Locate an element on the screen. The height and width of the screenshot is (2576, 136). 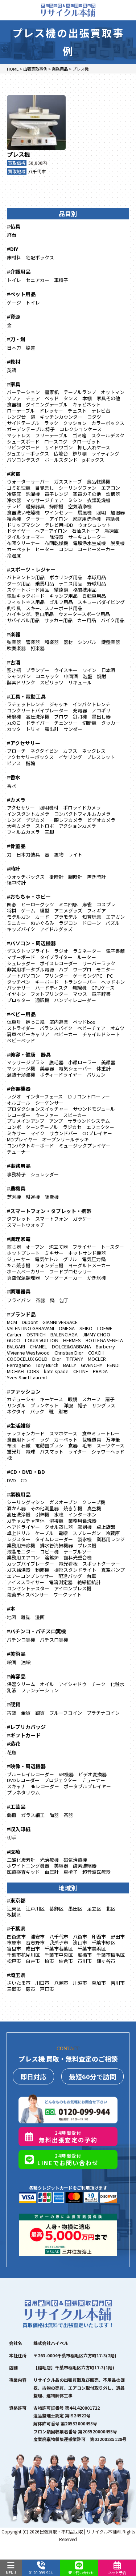
真空保温調理器 is located at coordinates (23, 1277).